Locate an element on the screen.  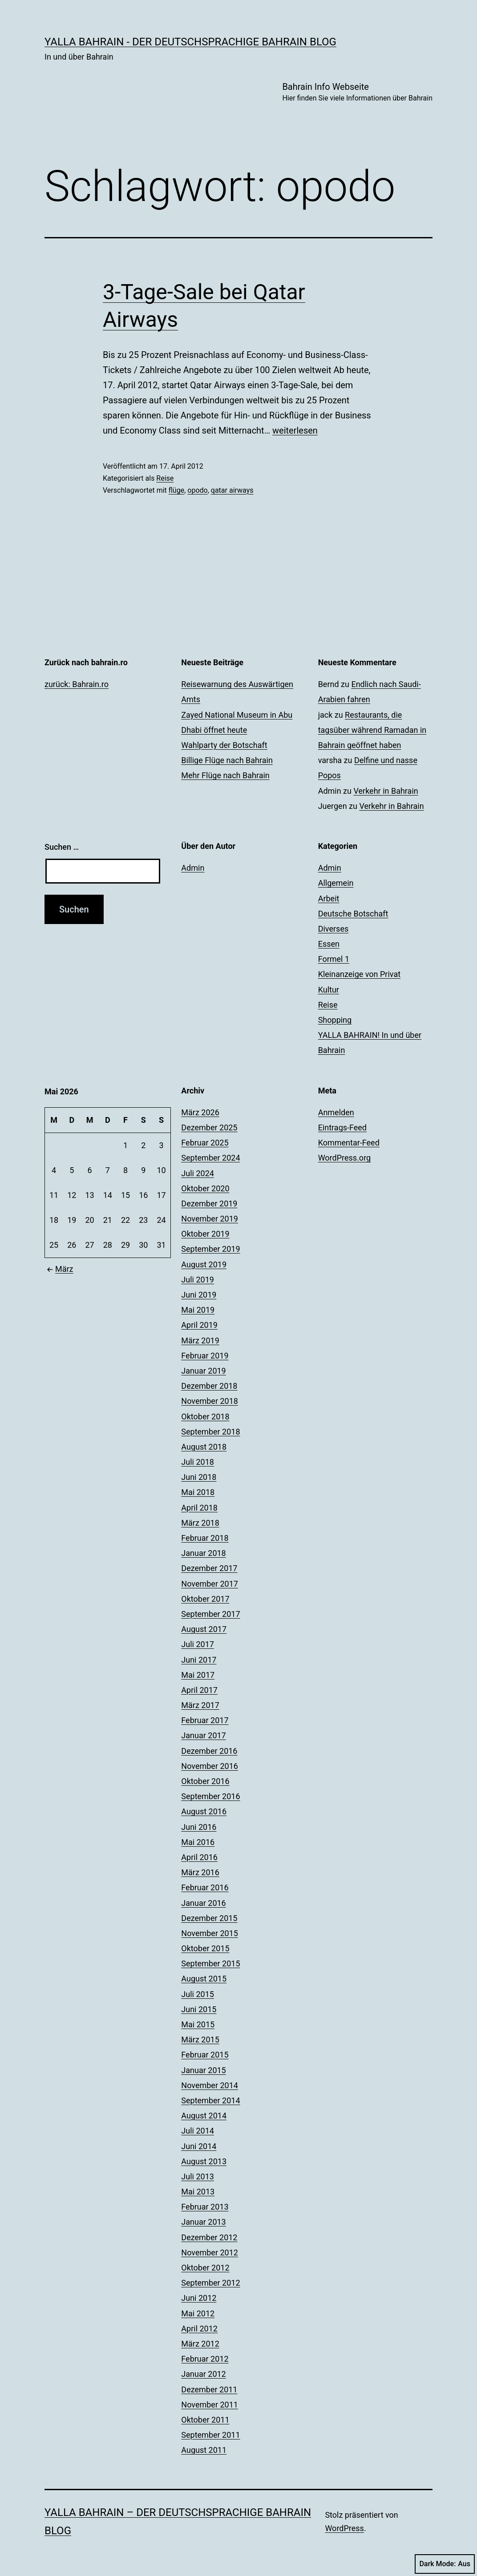
WordPress.org is located at coordinates (344, 1157).